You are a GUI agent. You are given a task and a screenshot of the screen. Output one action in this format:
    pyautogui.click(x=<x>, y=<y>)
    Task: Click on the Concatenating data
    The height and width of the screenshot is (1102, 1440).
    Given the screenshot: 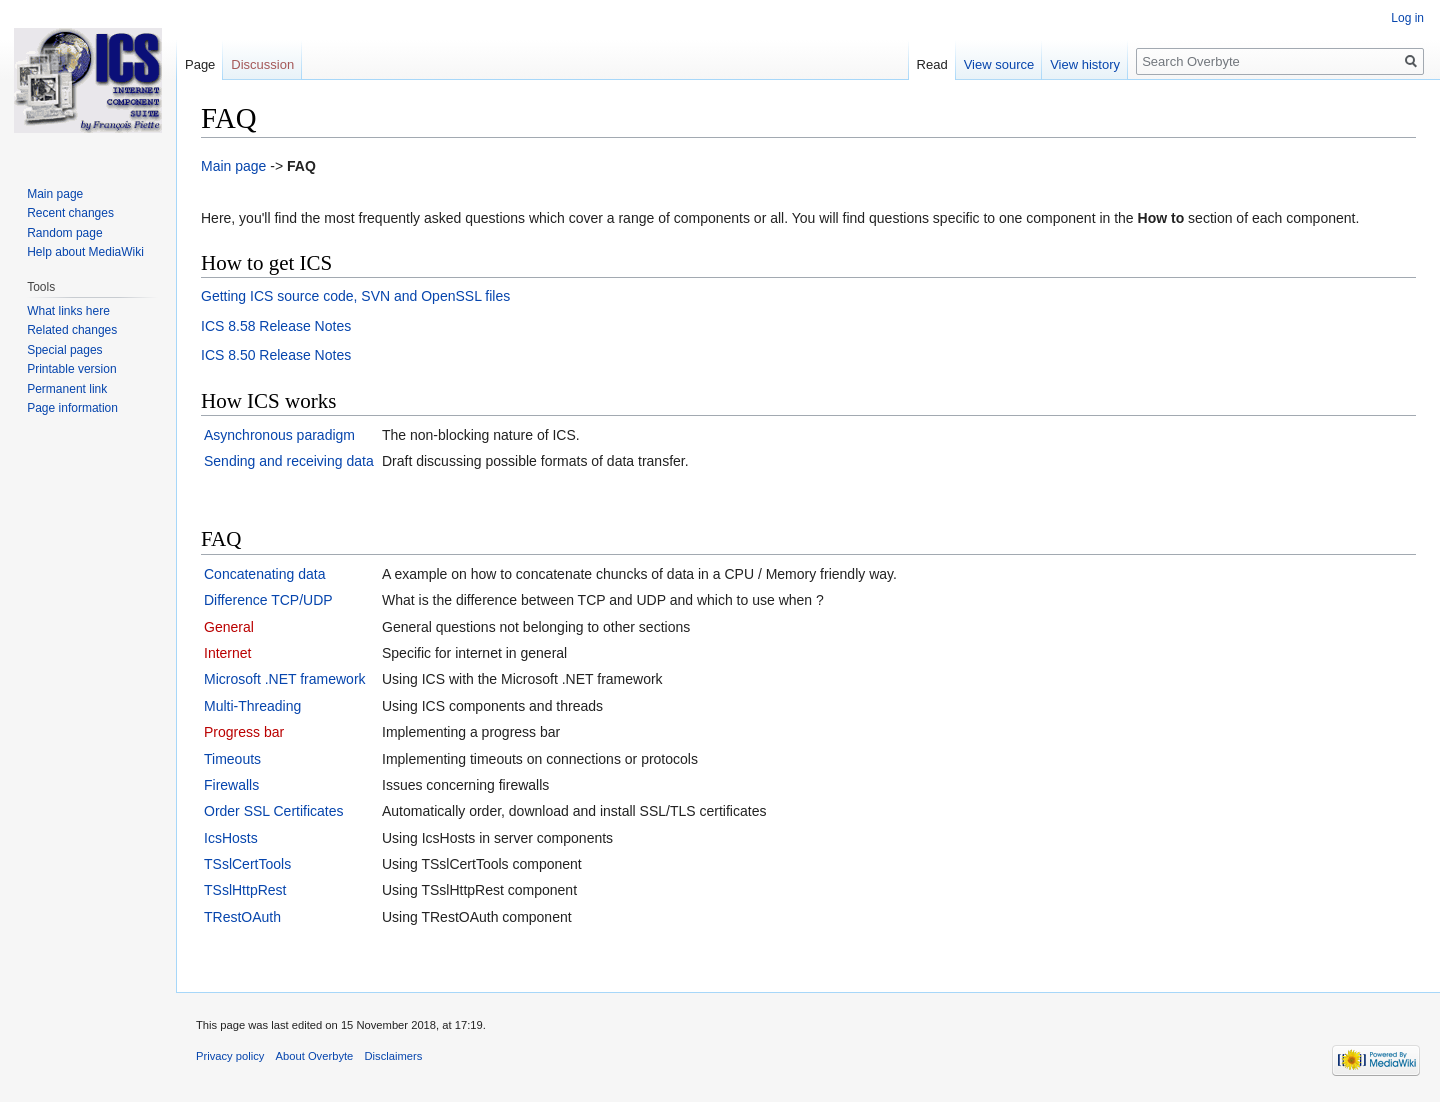 What is the action you would take?
    pyautogui.click(x=264, y=574)
    